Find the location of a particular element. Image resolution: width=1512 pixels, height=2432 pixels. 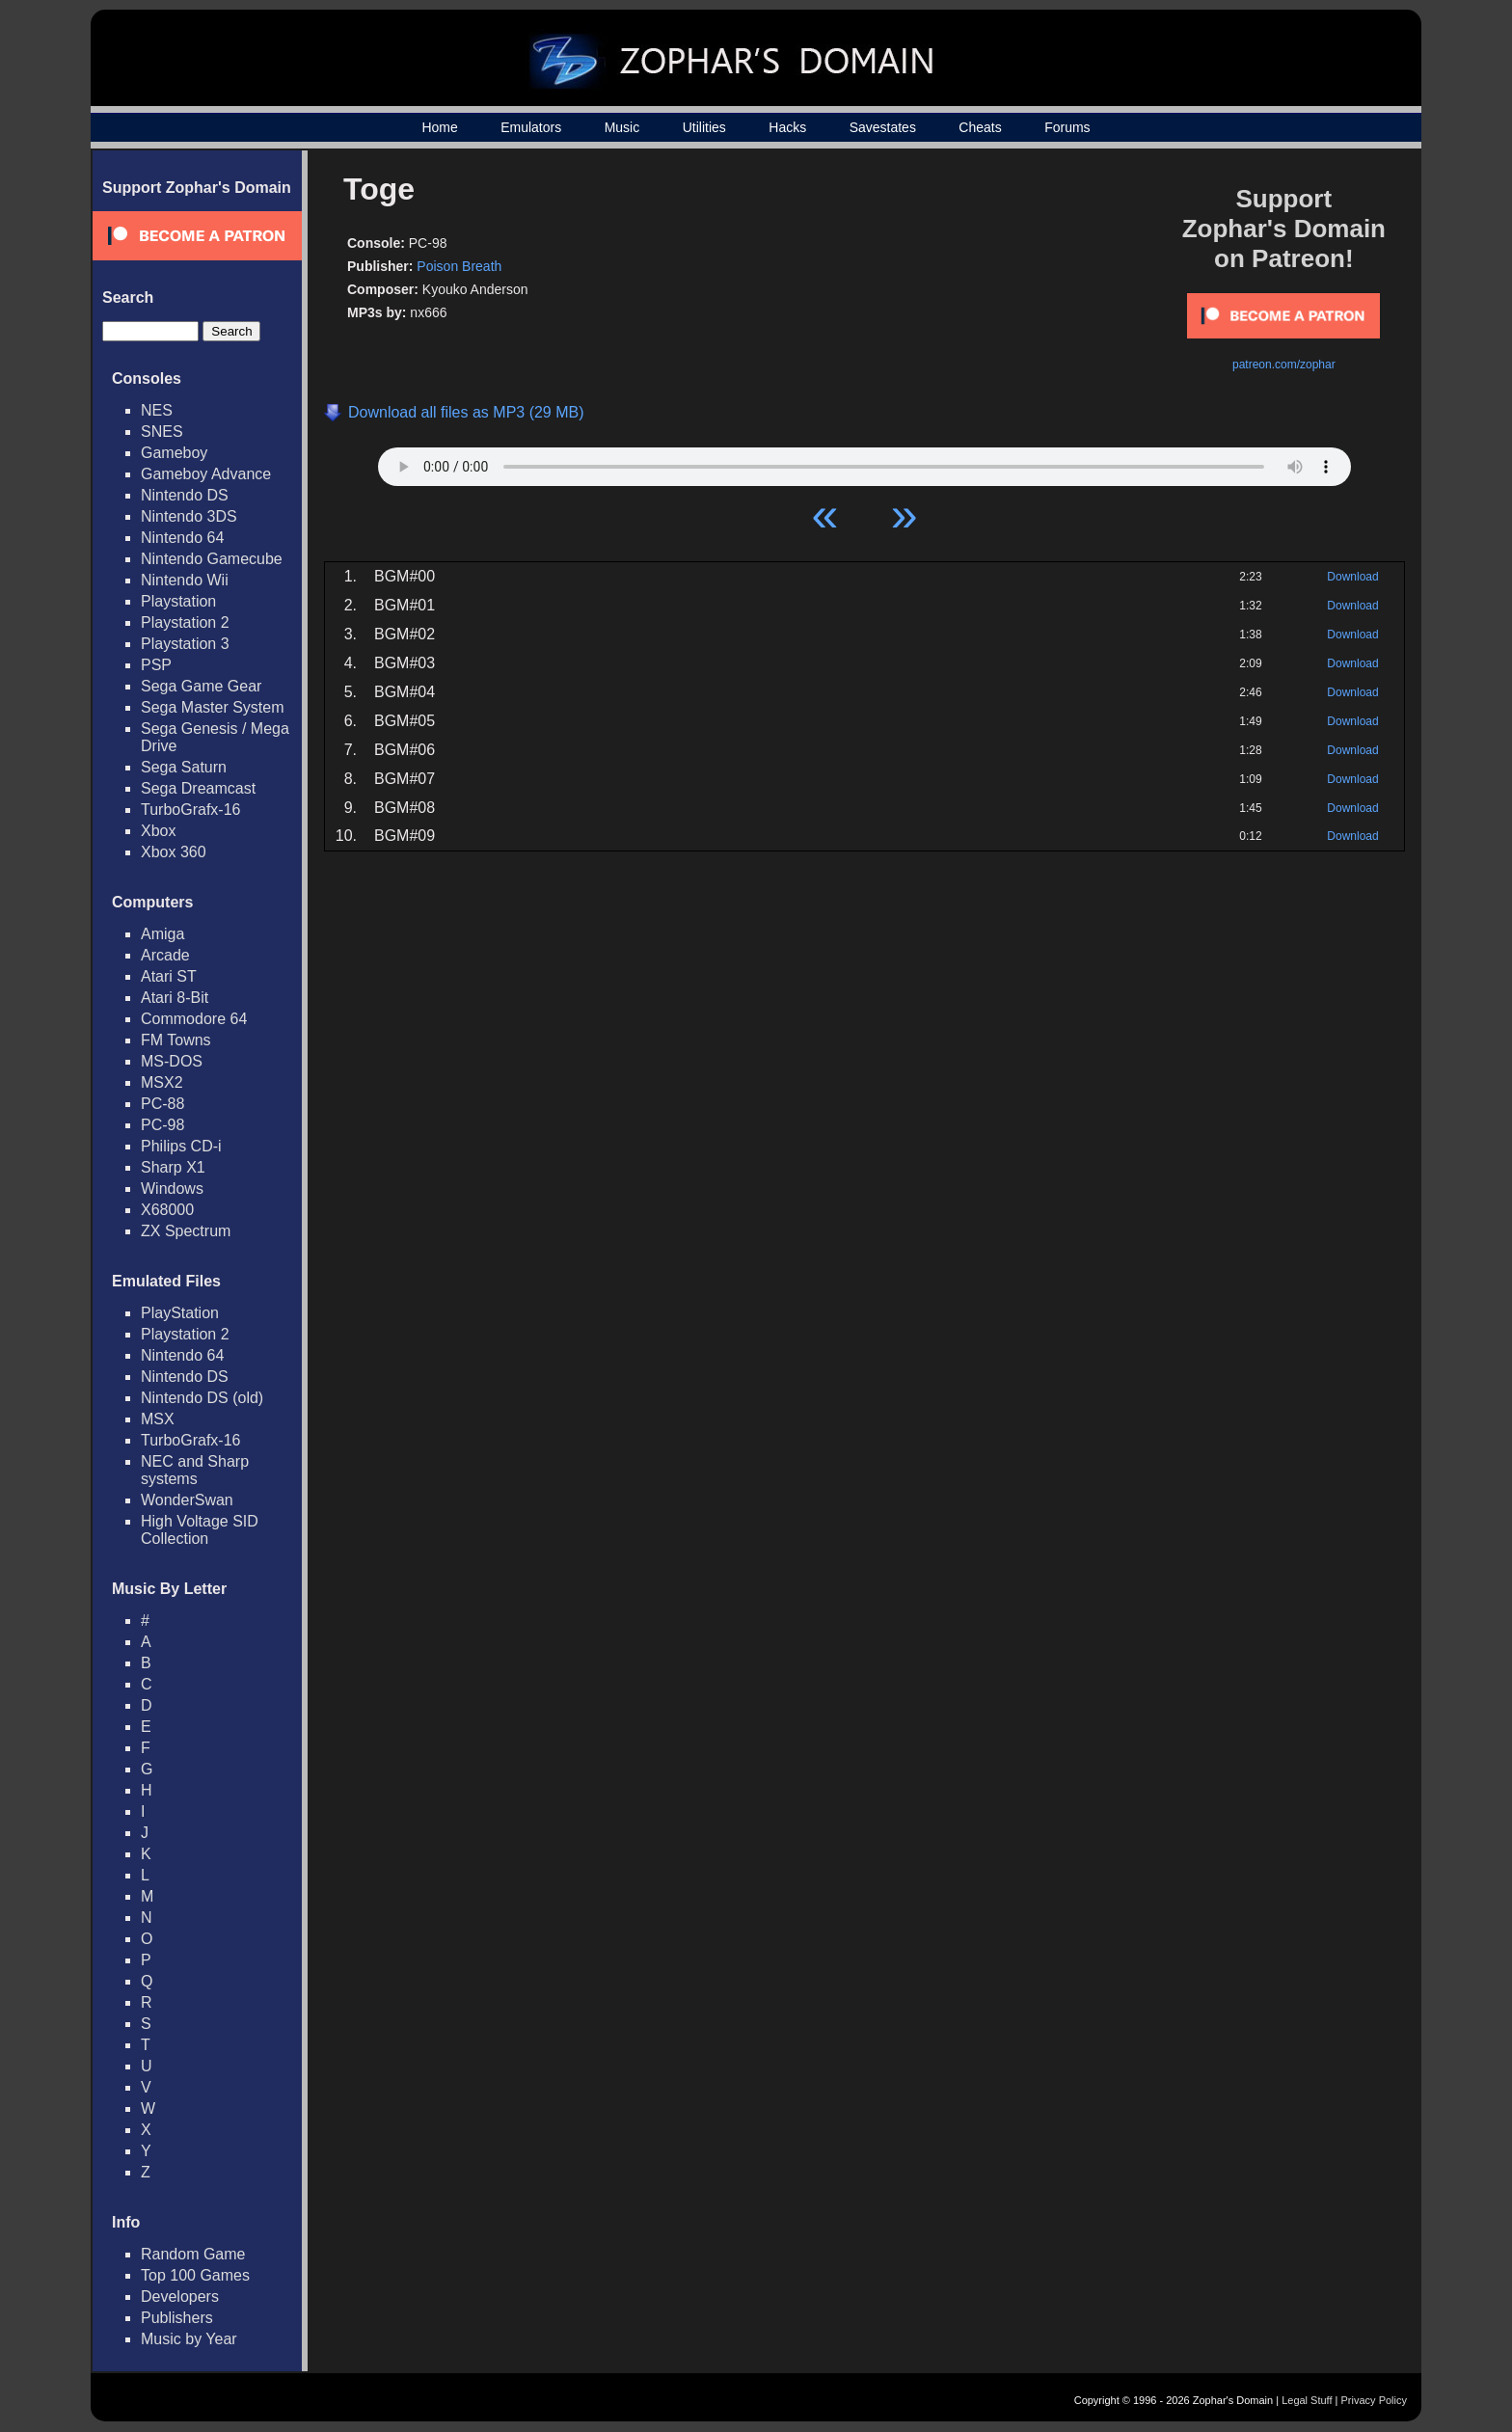

Arcade is located at coordinates (165, 955).